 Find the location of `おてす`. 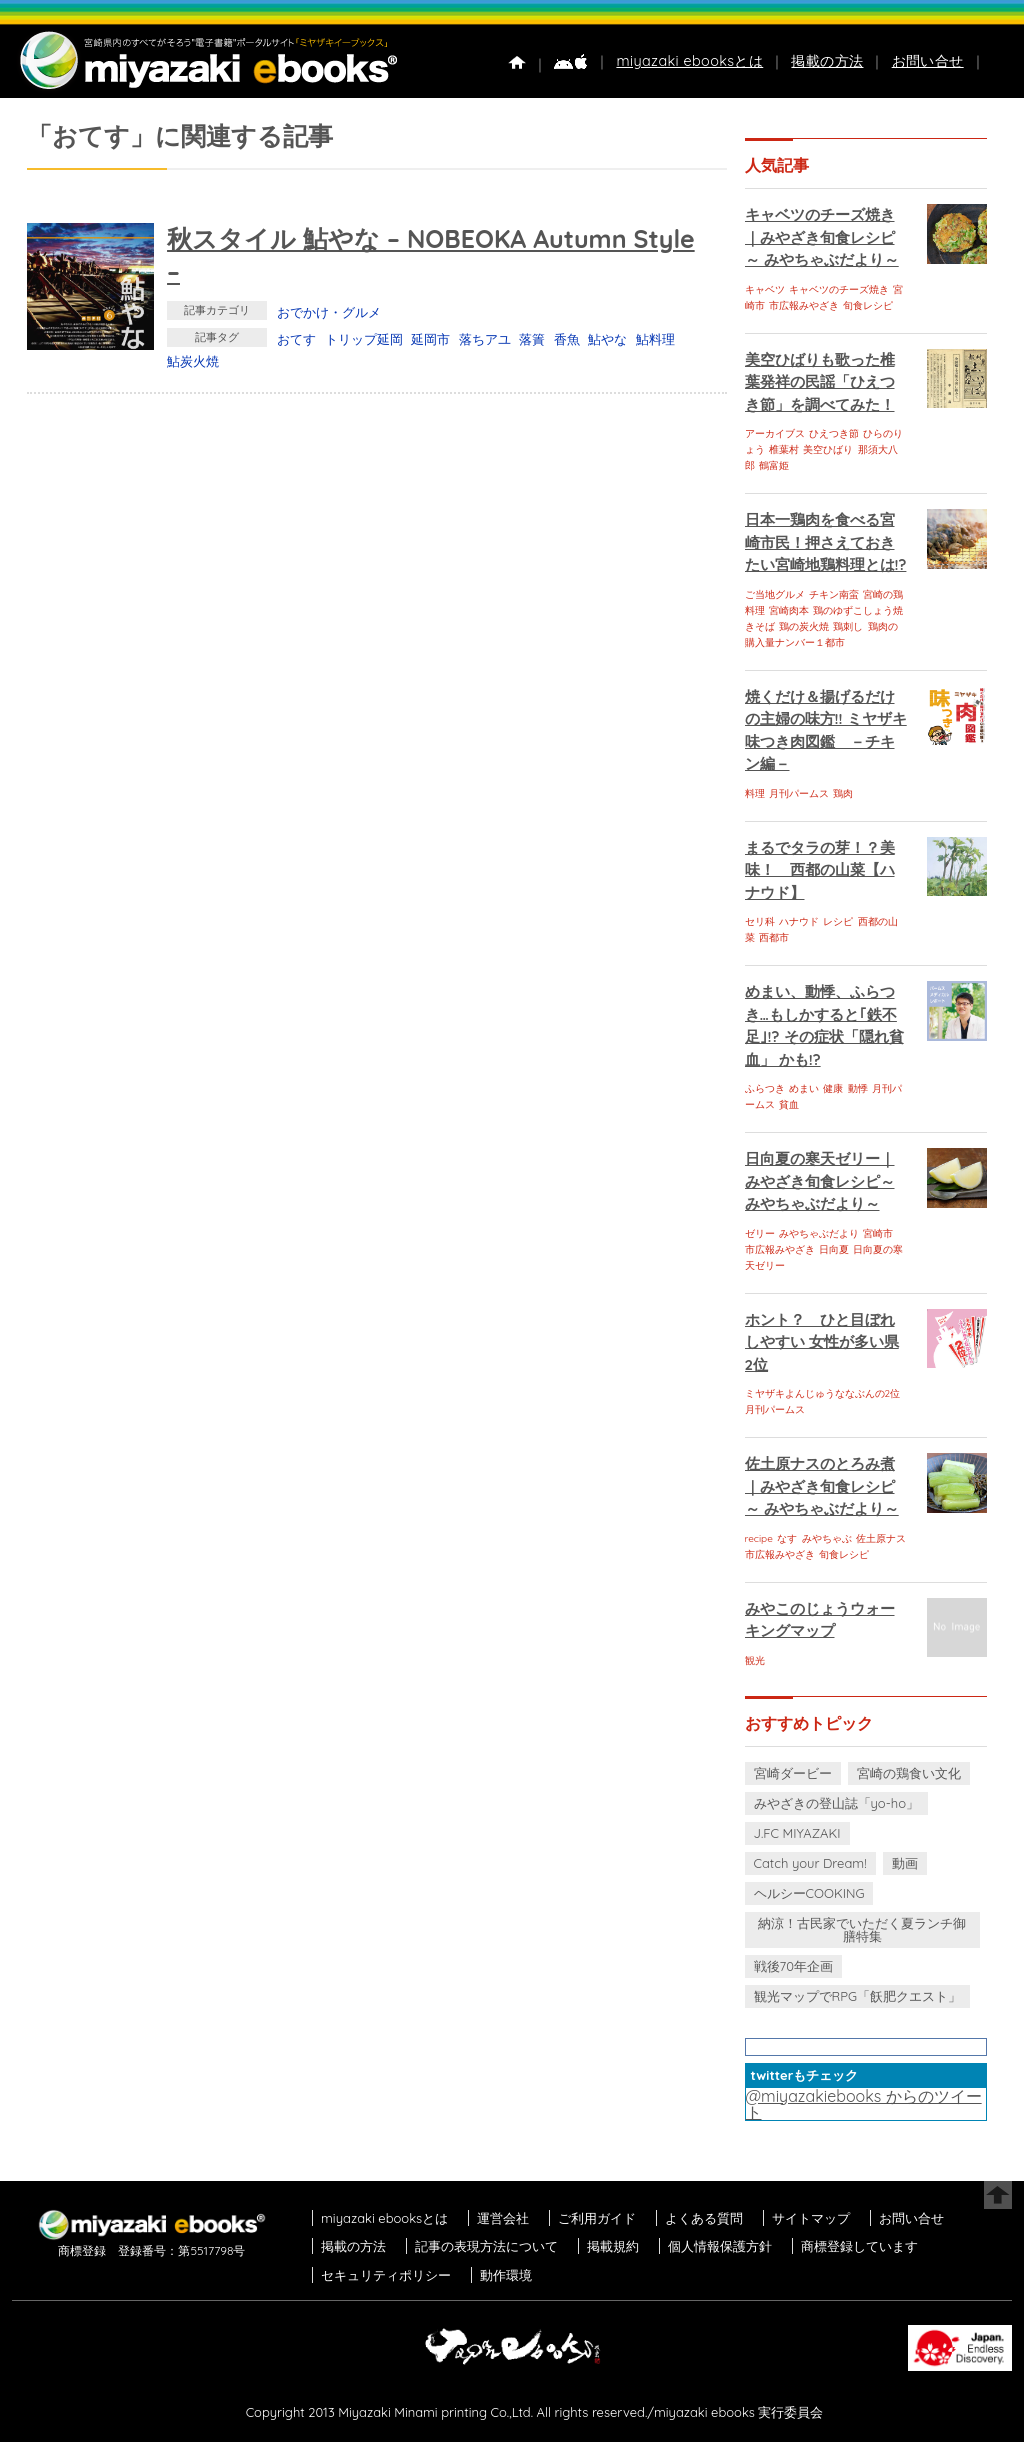

おてす is located at coordinates (296, 339).